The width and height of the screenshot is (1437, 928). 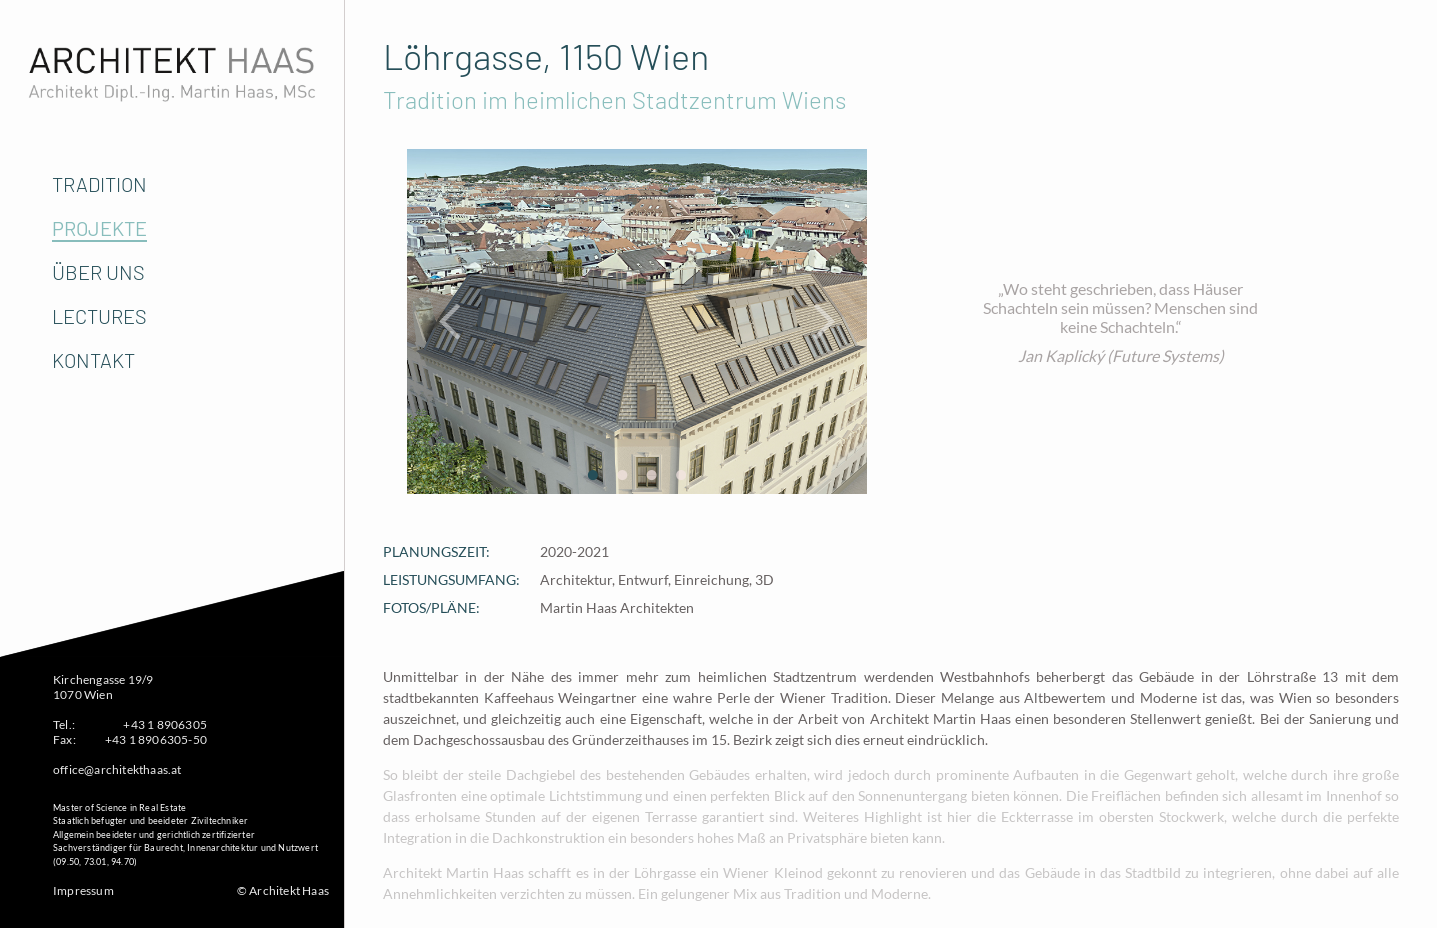 I want to click on Projekte, so click(x=99, y=228).